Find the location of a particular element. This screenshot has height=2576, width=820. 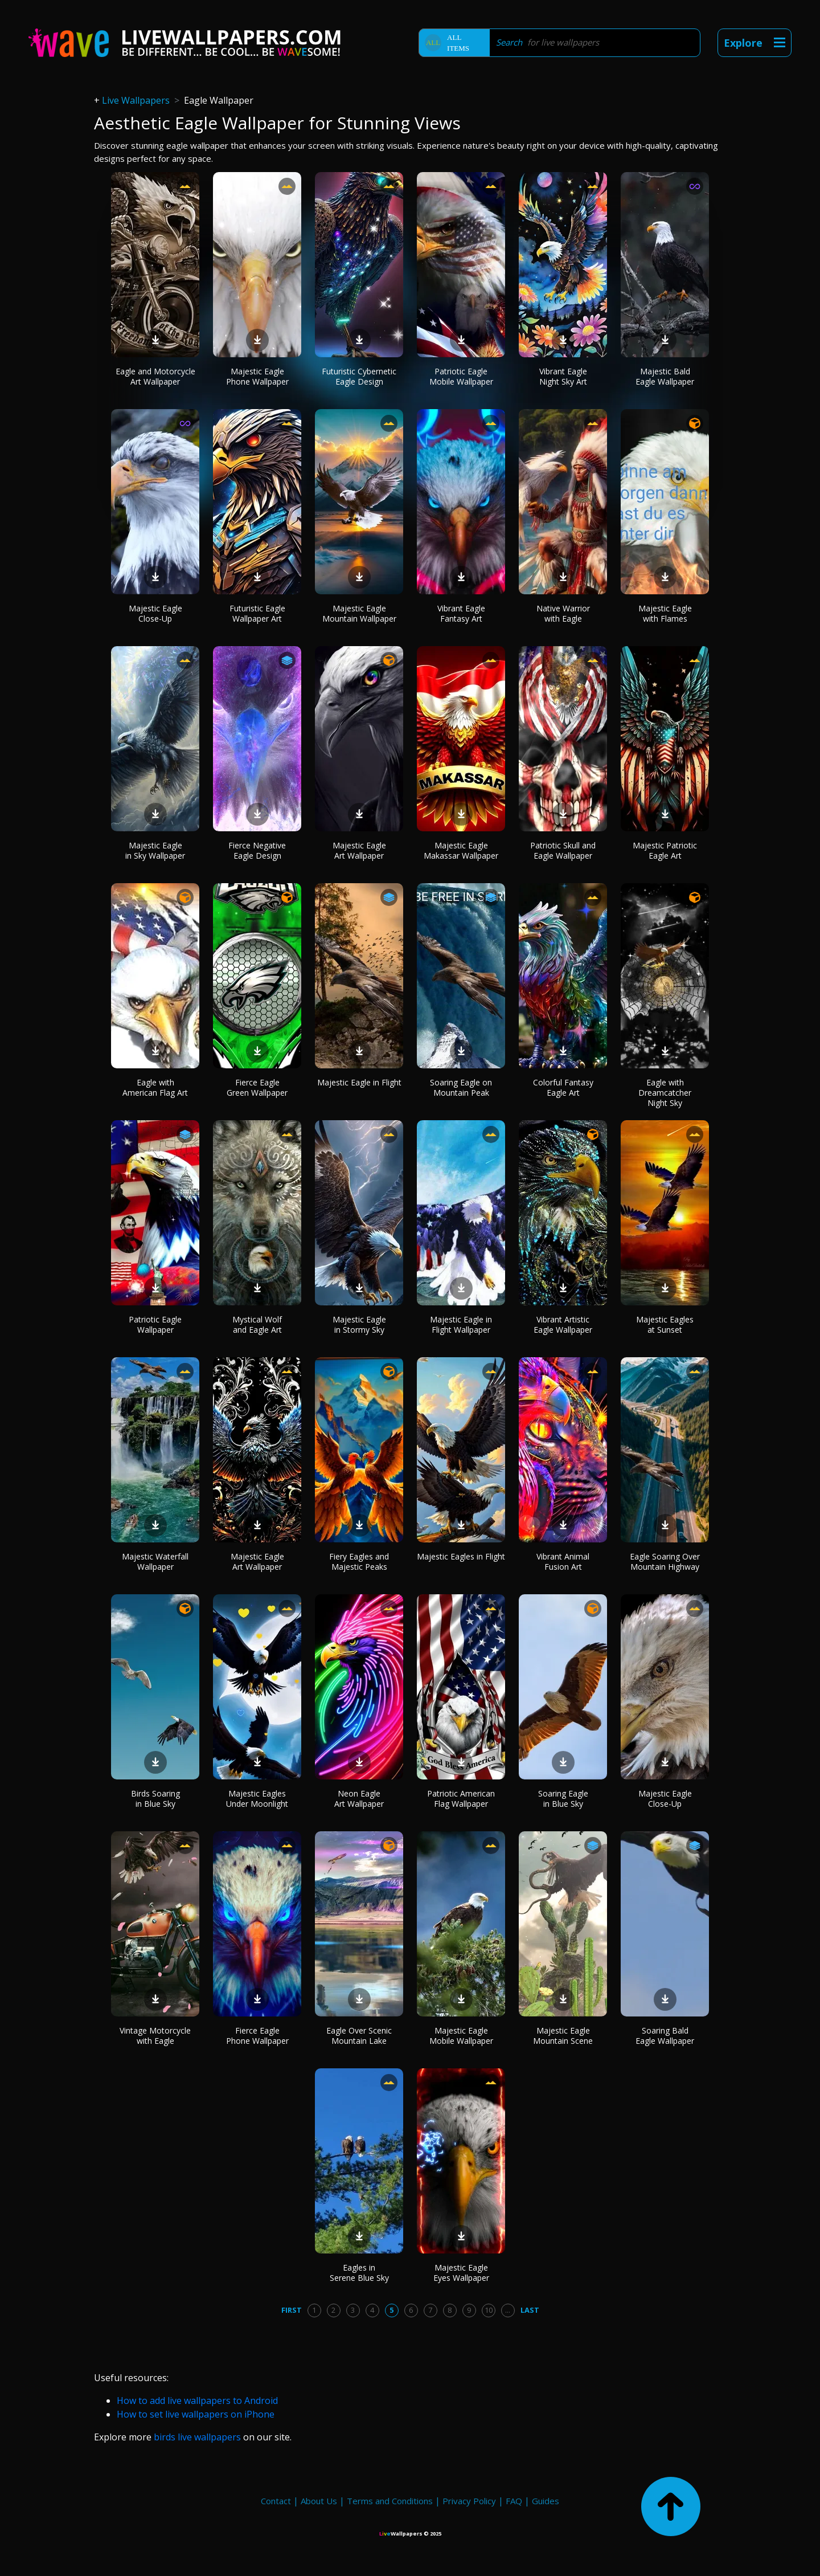

Majestic Eagle Eyes Wallpaper is located at coordinates (461, 2272).